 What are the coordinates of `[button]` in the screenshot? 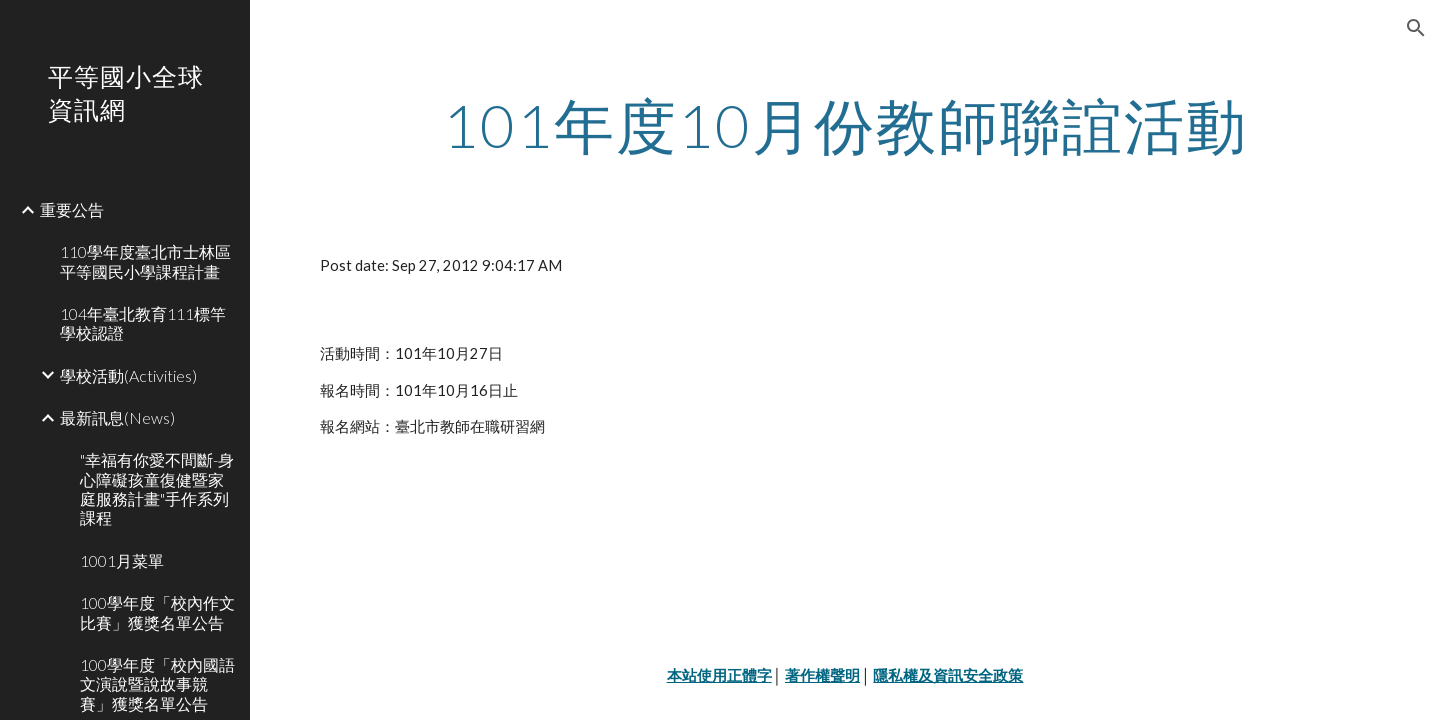 It's located at (1416, 28).